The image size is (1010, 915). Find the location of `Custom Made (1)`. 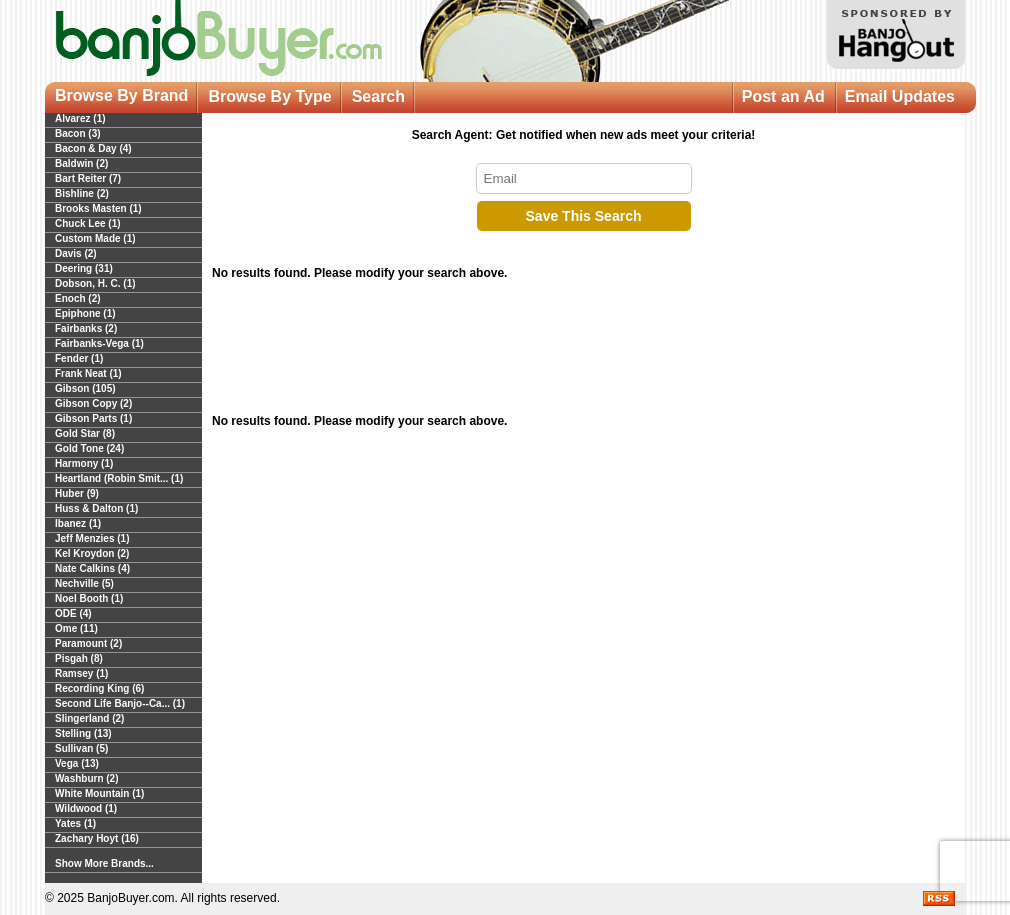

Custom Made (1) is located at coordinates (95, 238).